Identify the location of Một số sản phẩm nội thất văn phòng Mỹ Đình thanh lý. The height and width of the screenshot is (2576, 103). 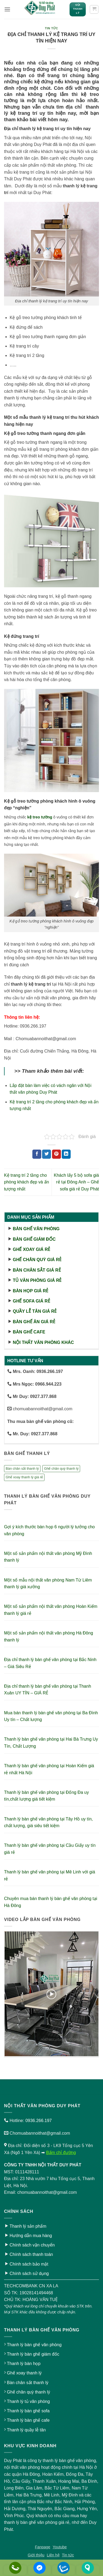
(48, 1557).